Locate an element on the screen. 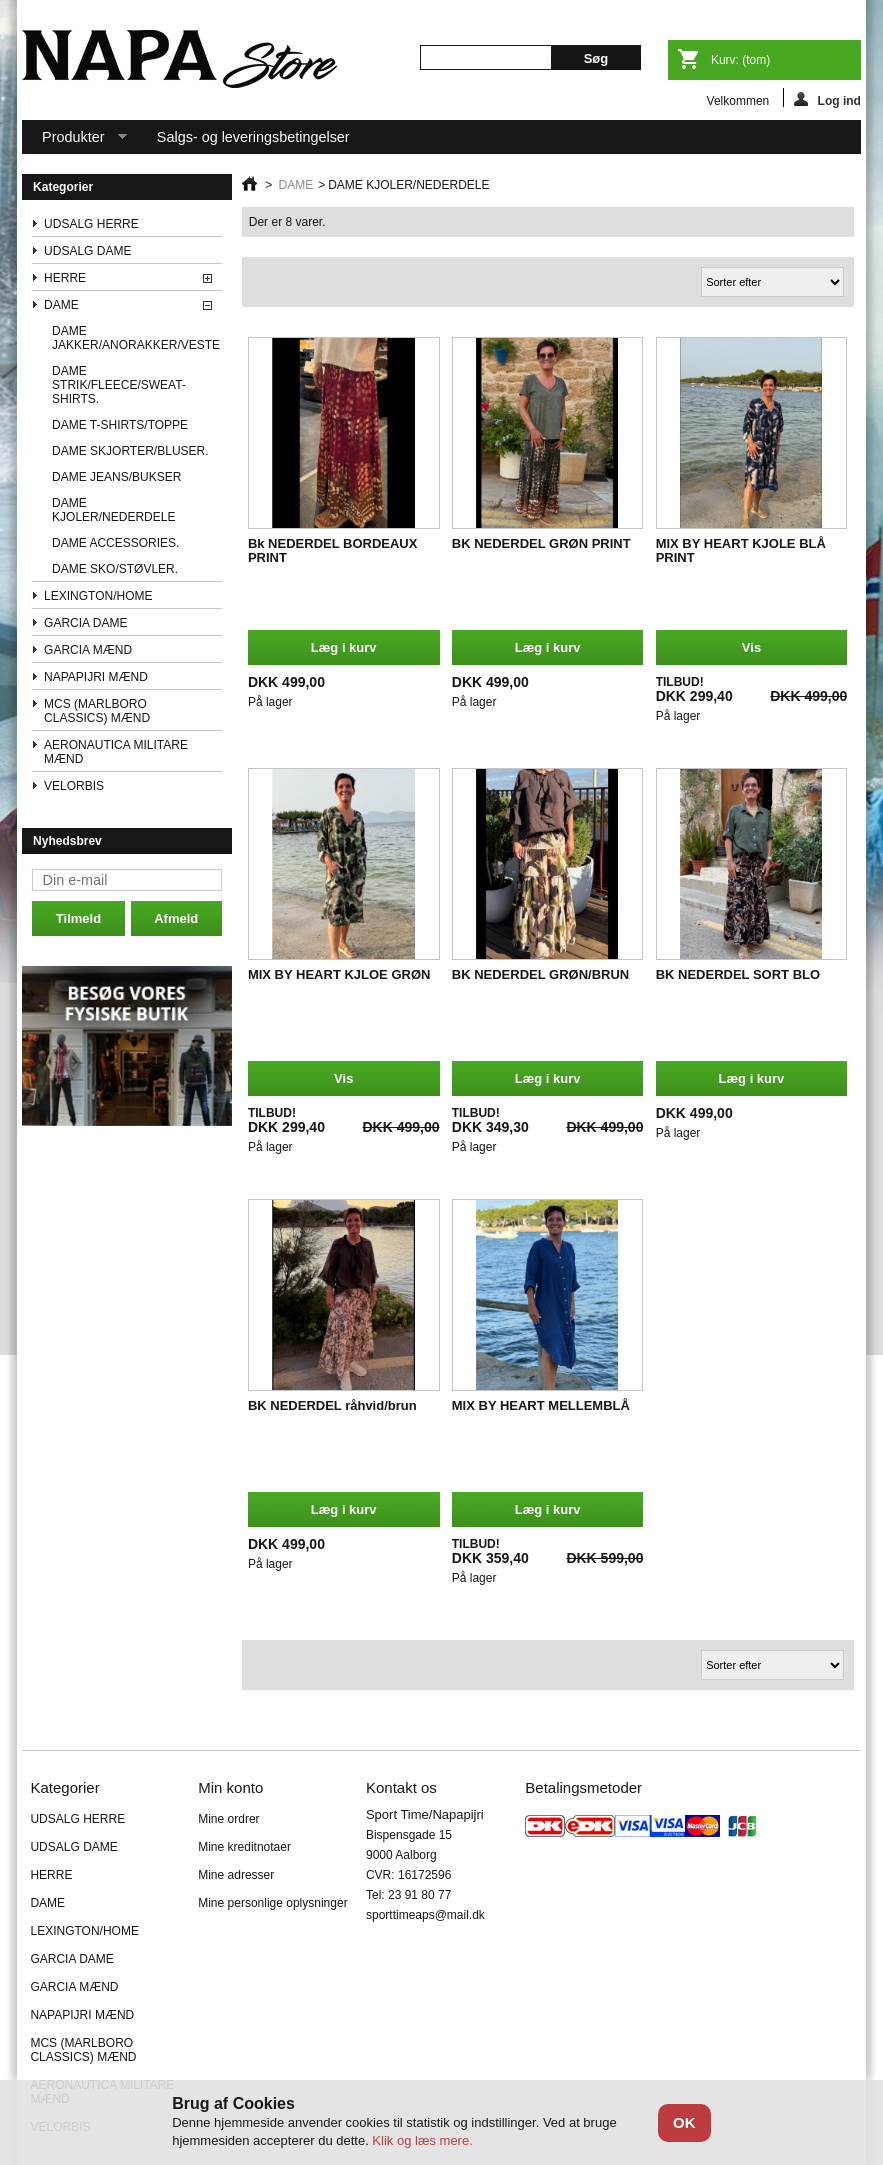 The image size is (883, 2165). HERRE is located at coordinates (65, 278).